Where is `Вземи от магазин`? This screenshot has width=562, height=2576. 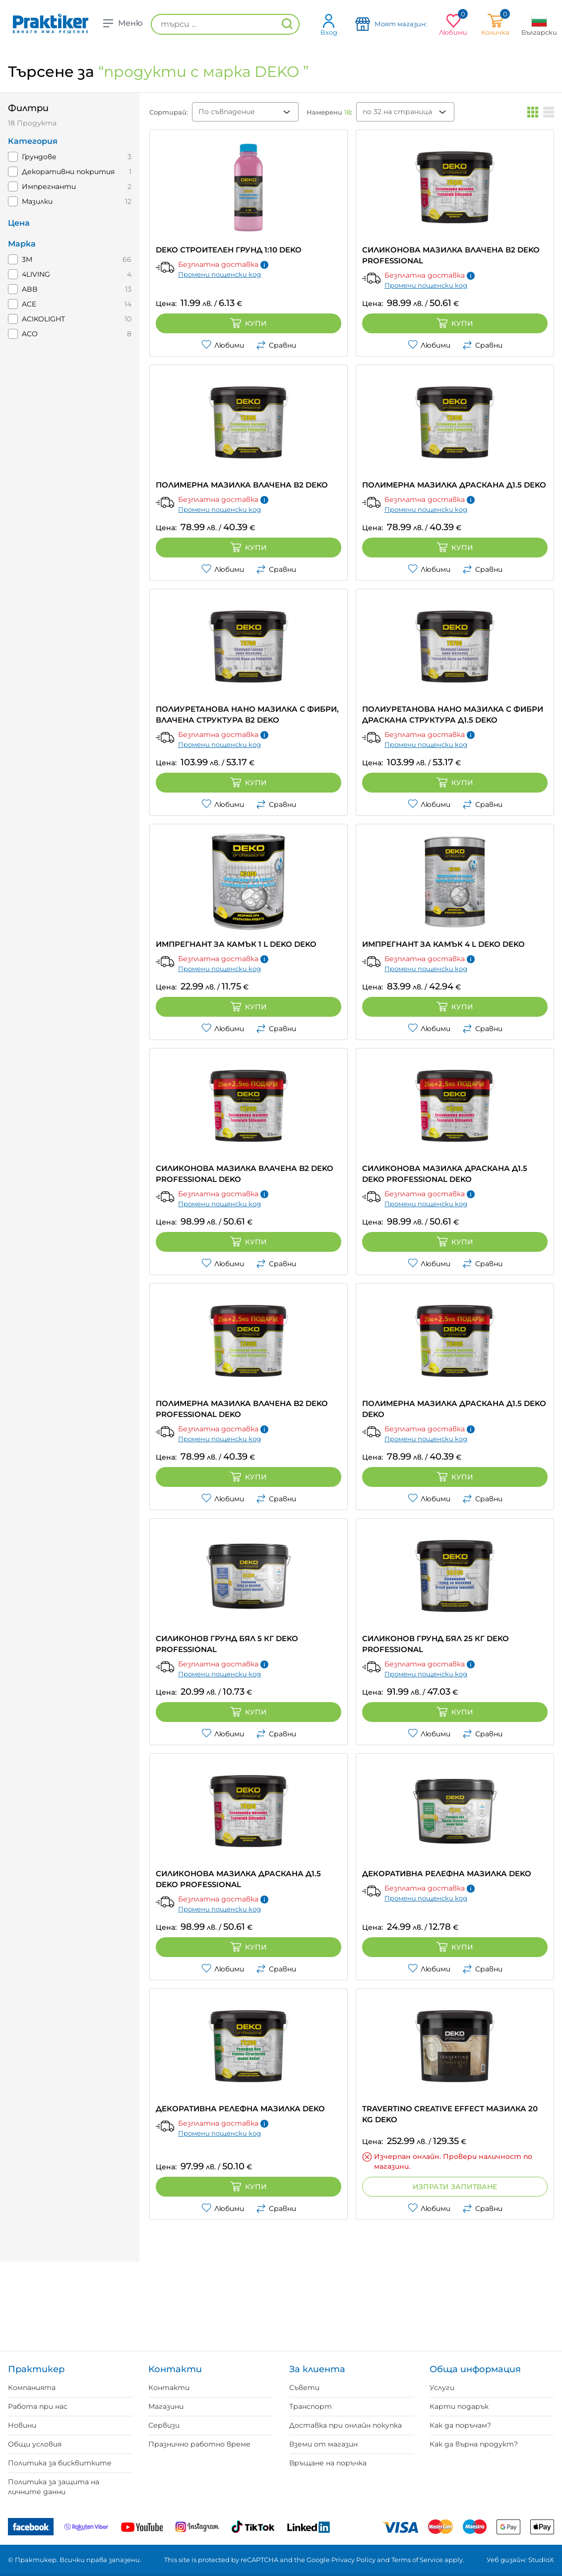
Вземи от магазин is located at coordinates (323, 2444).